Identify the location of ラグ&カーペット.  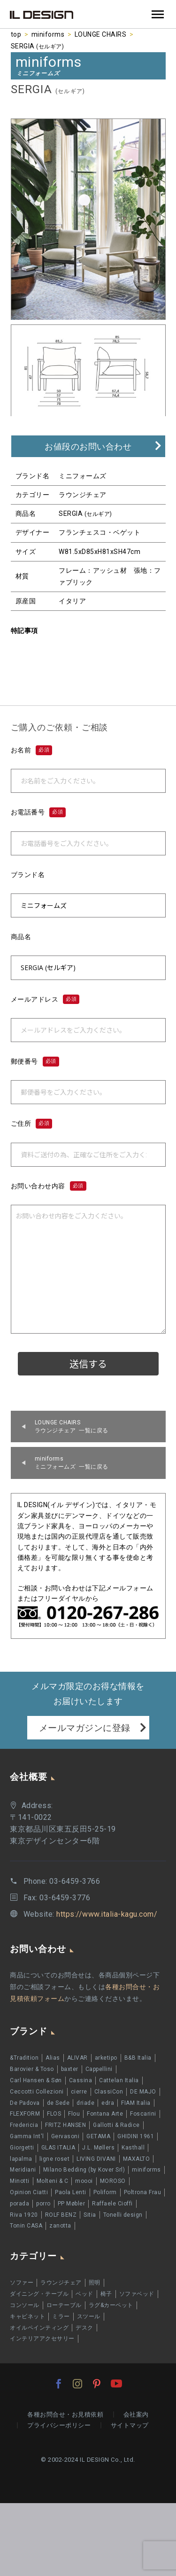
(111, 2305).